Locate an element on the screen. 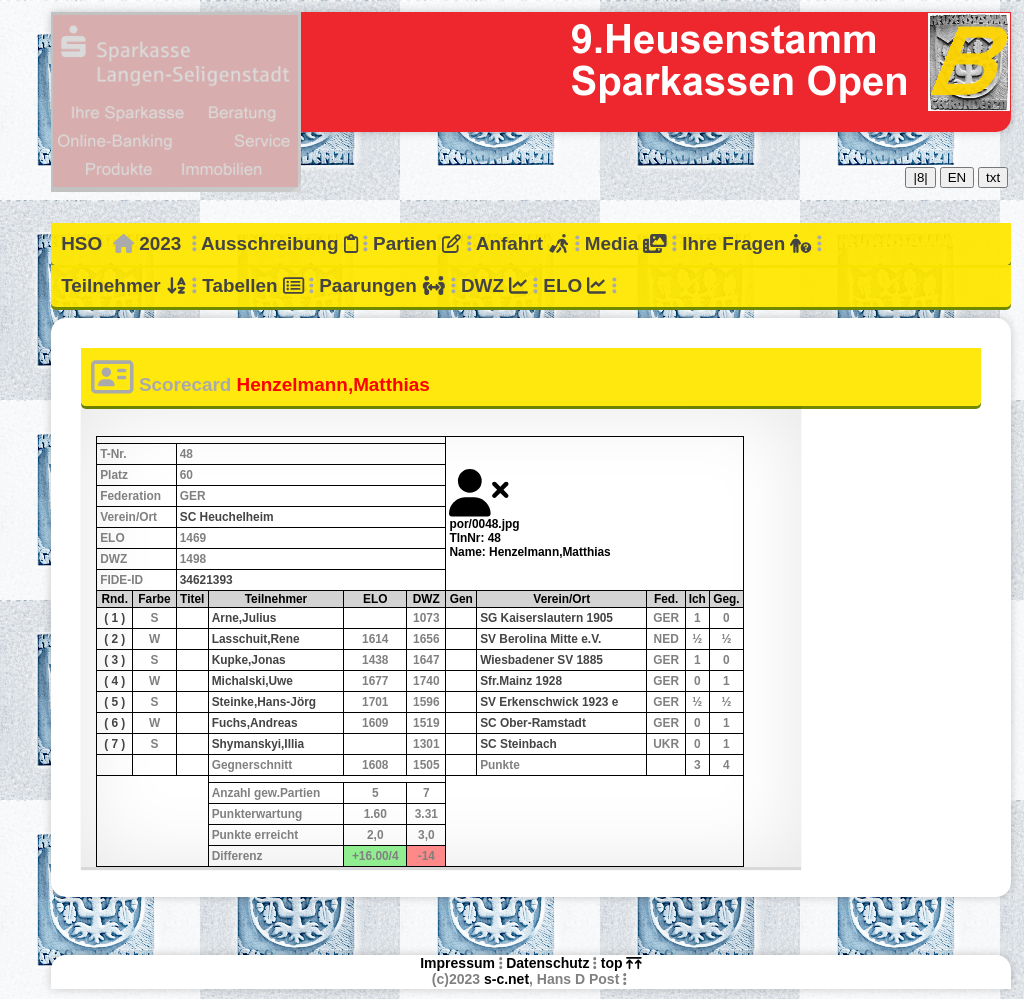 The image size is (1024, 999). HSO is located at coordinates (81, 243).